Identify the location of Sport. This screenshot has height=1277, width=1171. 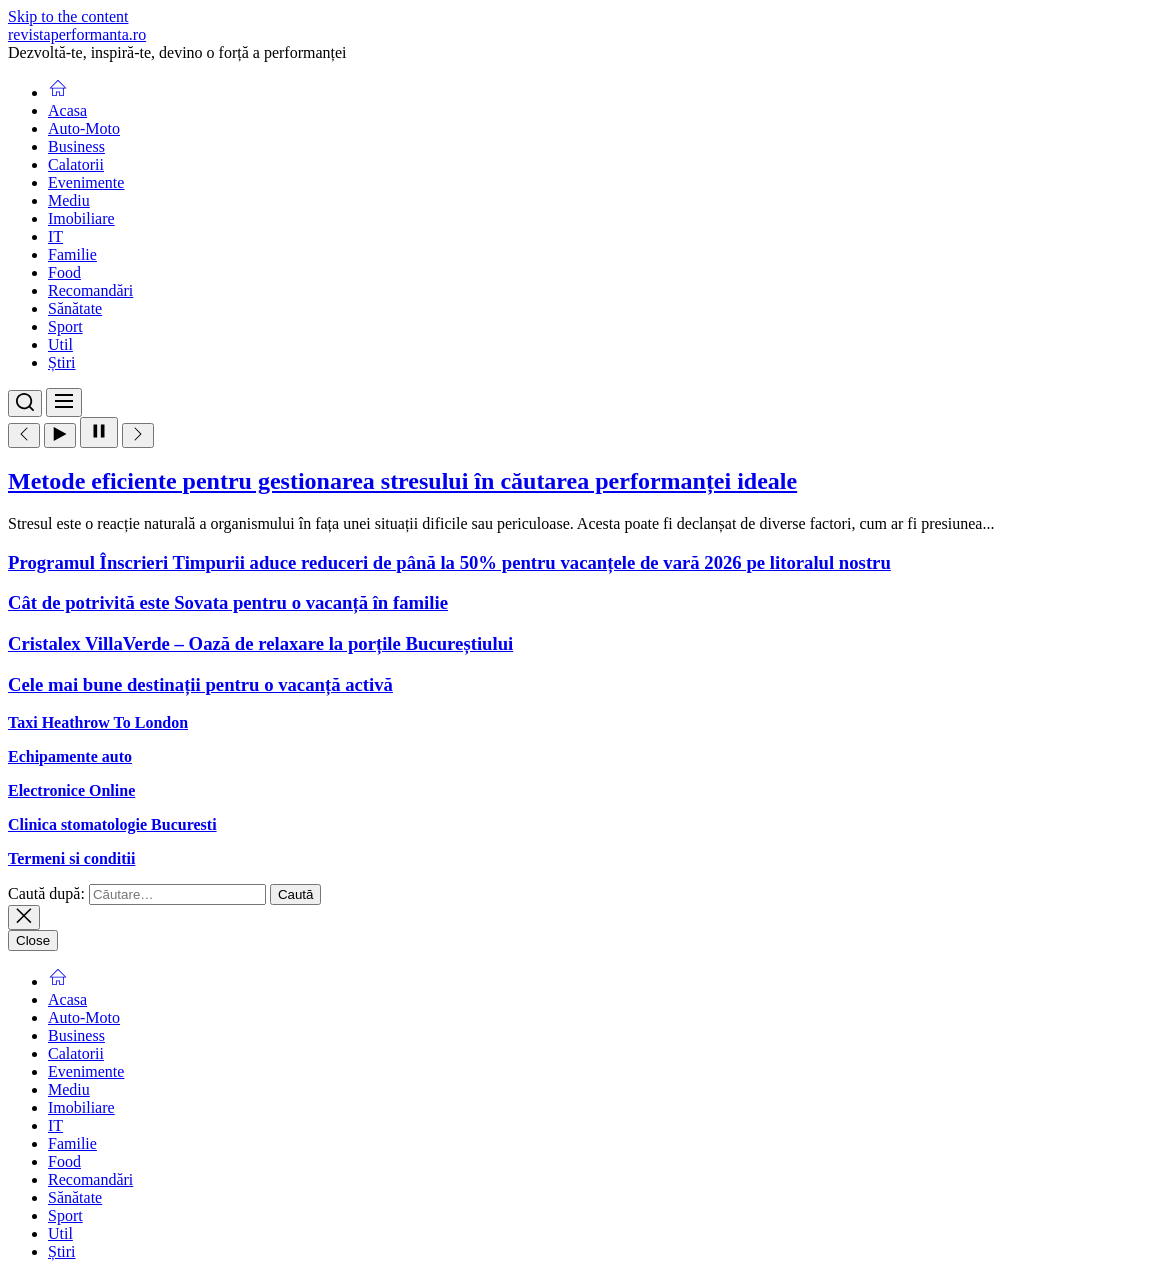
(65, 326).